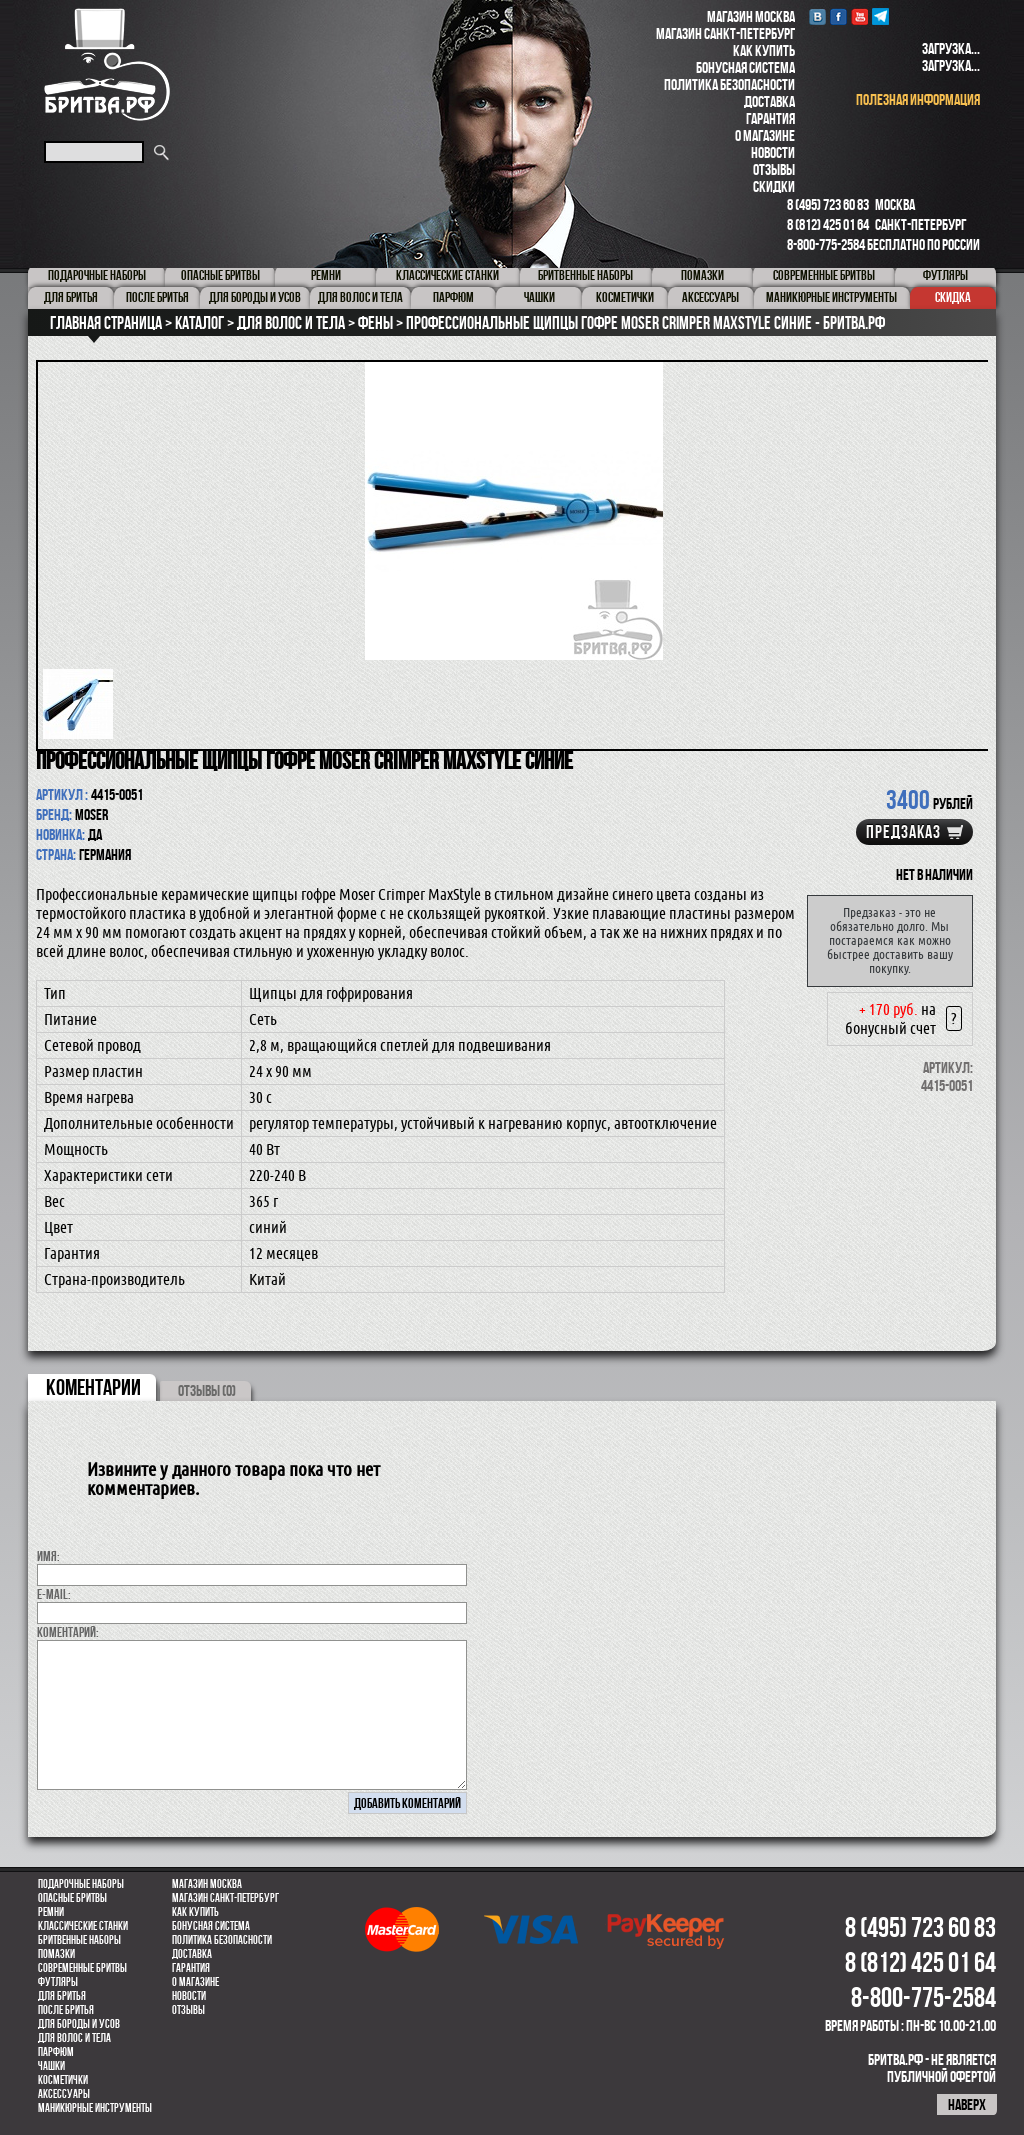 This screenshot has height=2135, width=1024. What do you see at coordinates (773, 152) in the screenshot?
I see `Новости` at bounding box center [773, 152].